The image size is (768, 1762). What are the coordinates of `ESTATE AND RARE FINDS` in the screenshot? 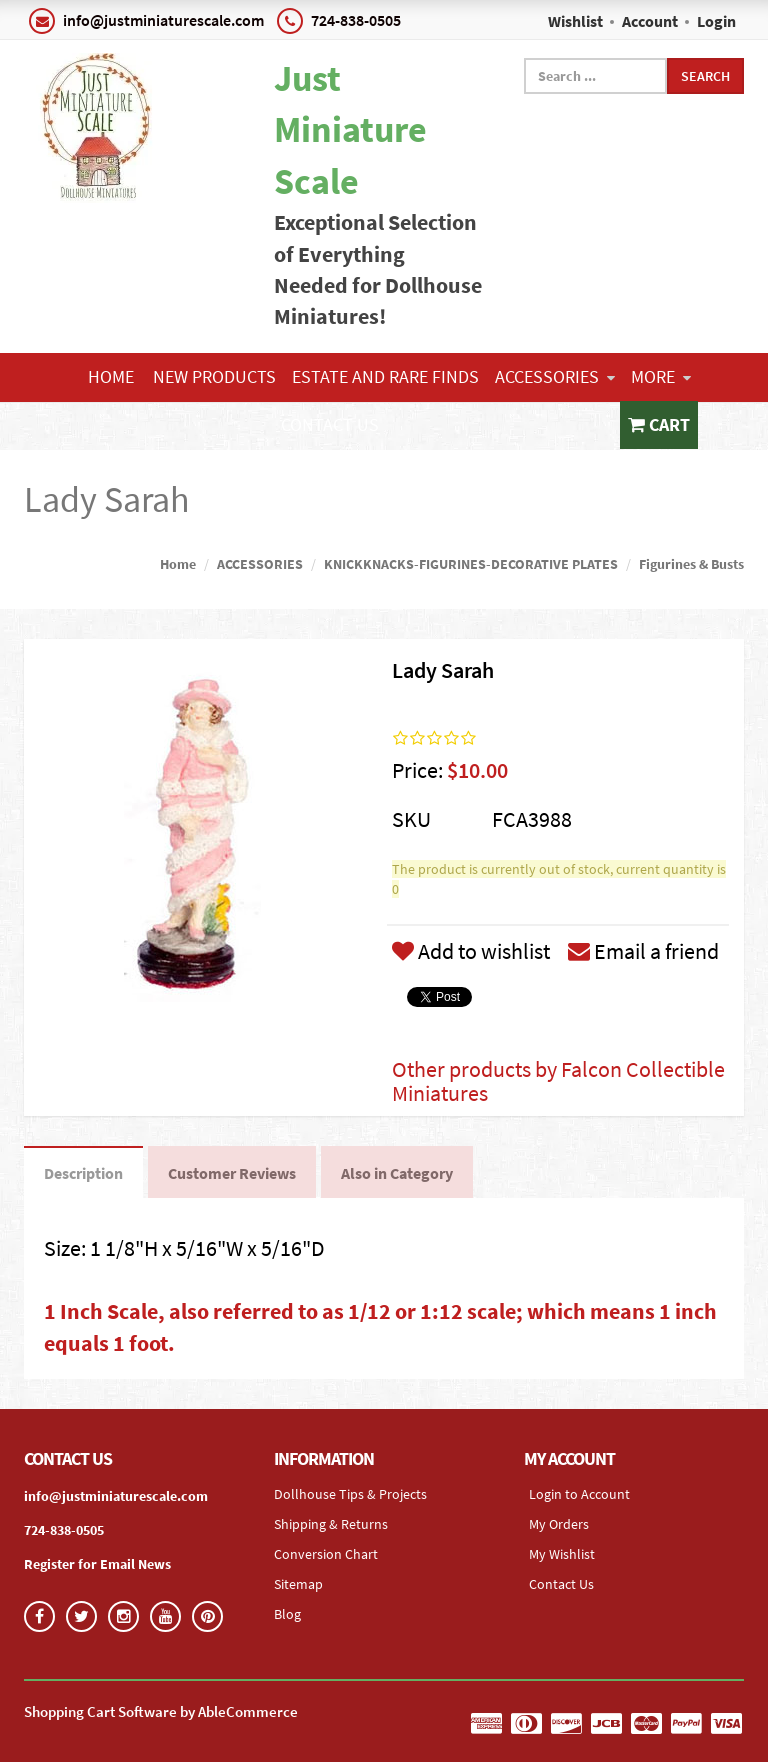 It's located at (385, 376).